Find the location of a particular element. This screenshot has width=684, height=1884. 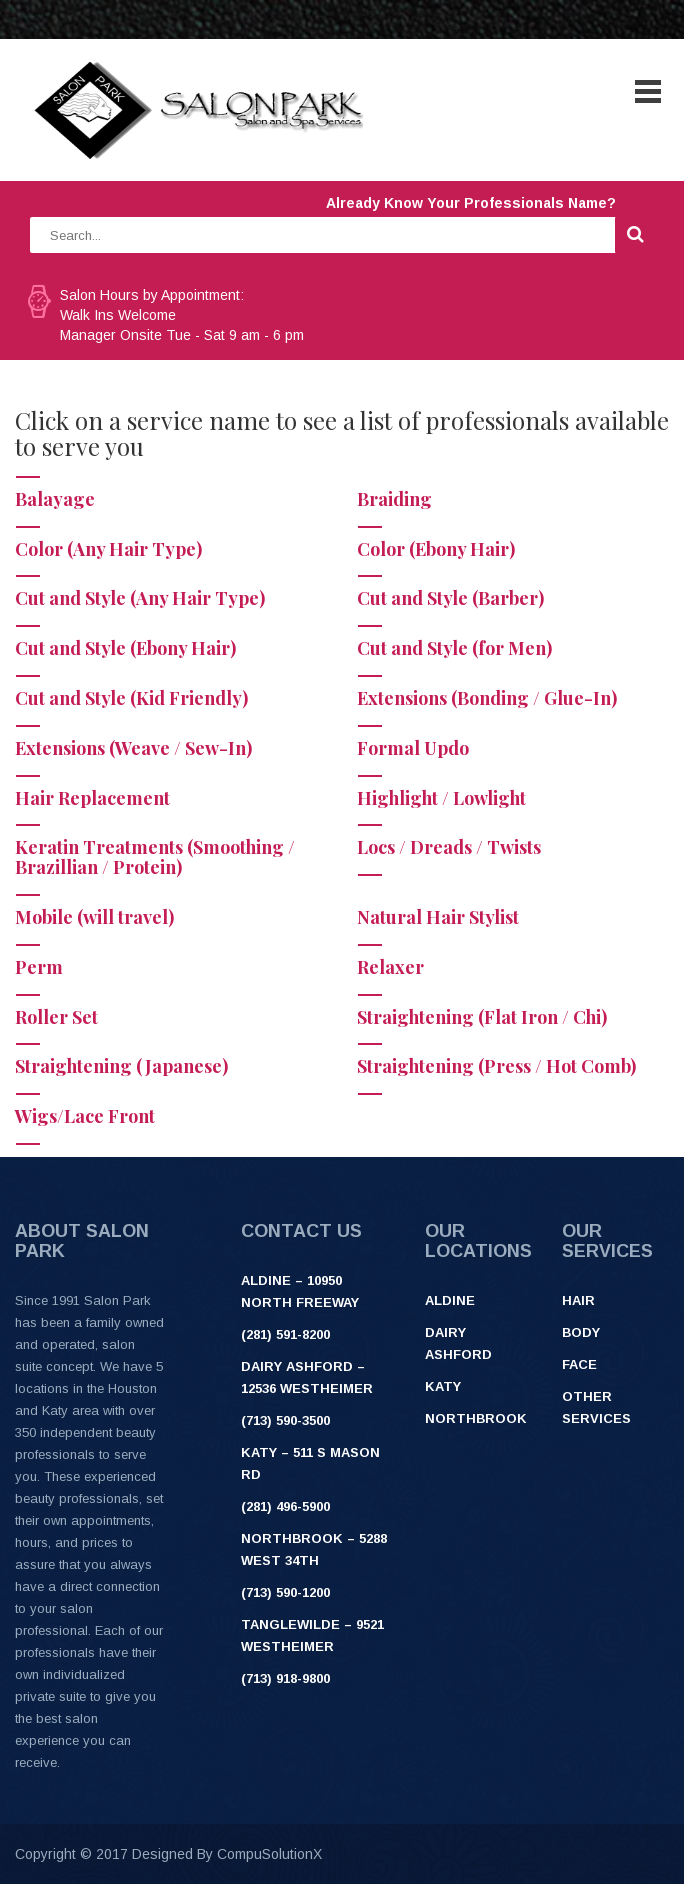

(281) 496-5900 is located at coordinates (285, 1506).